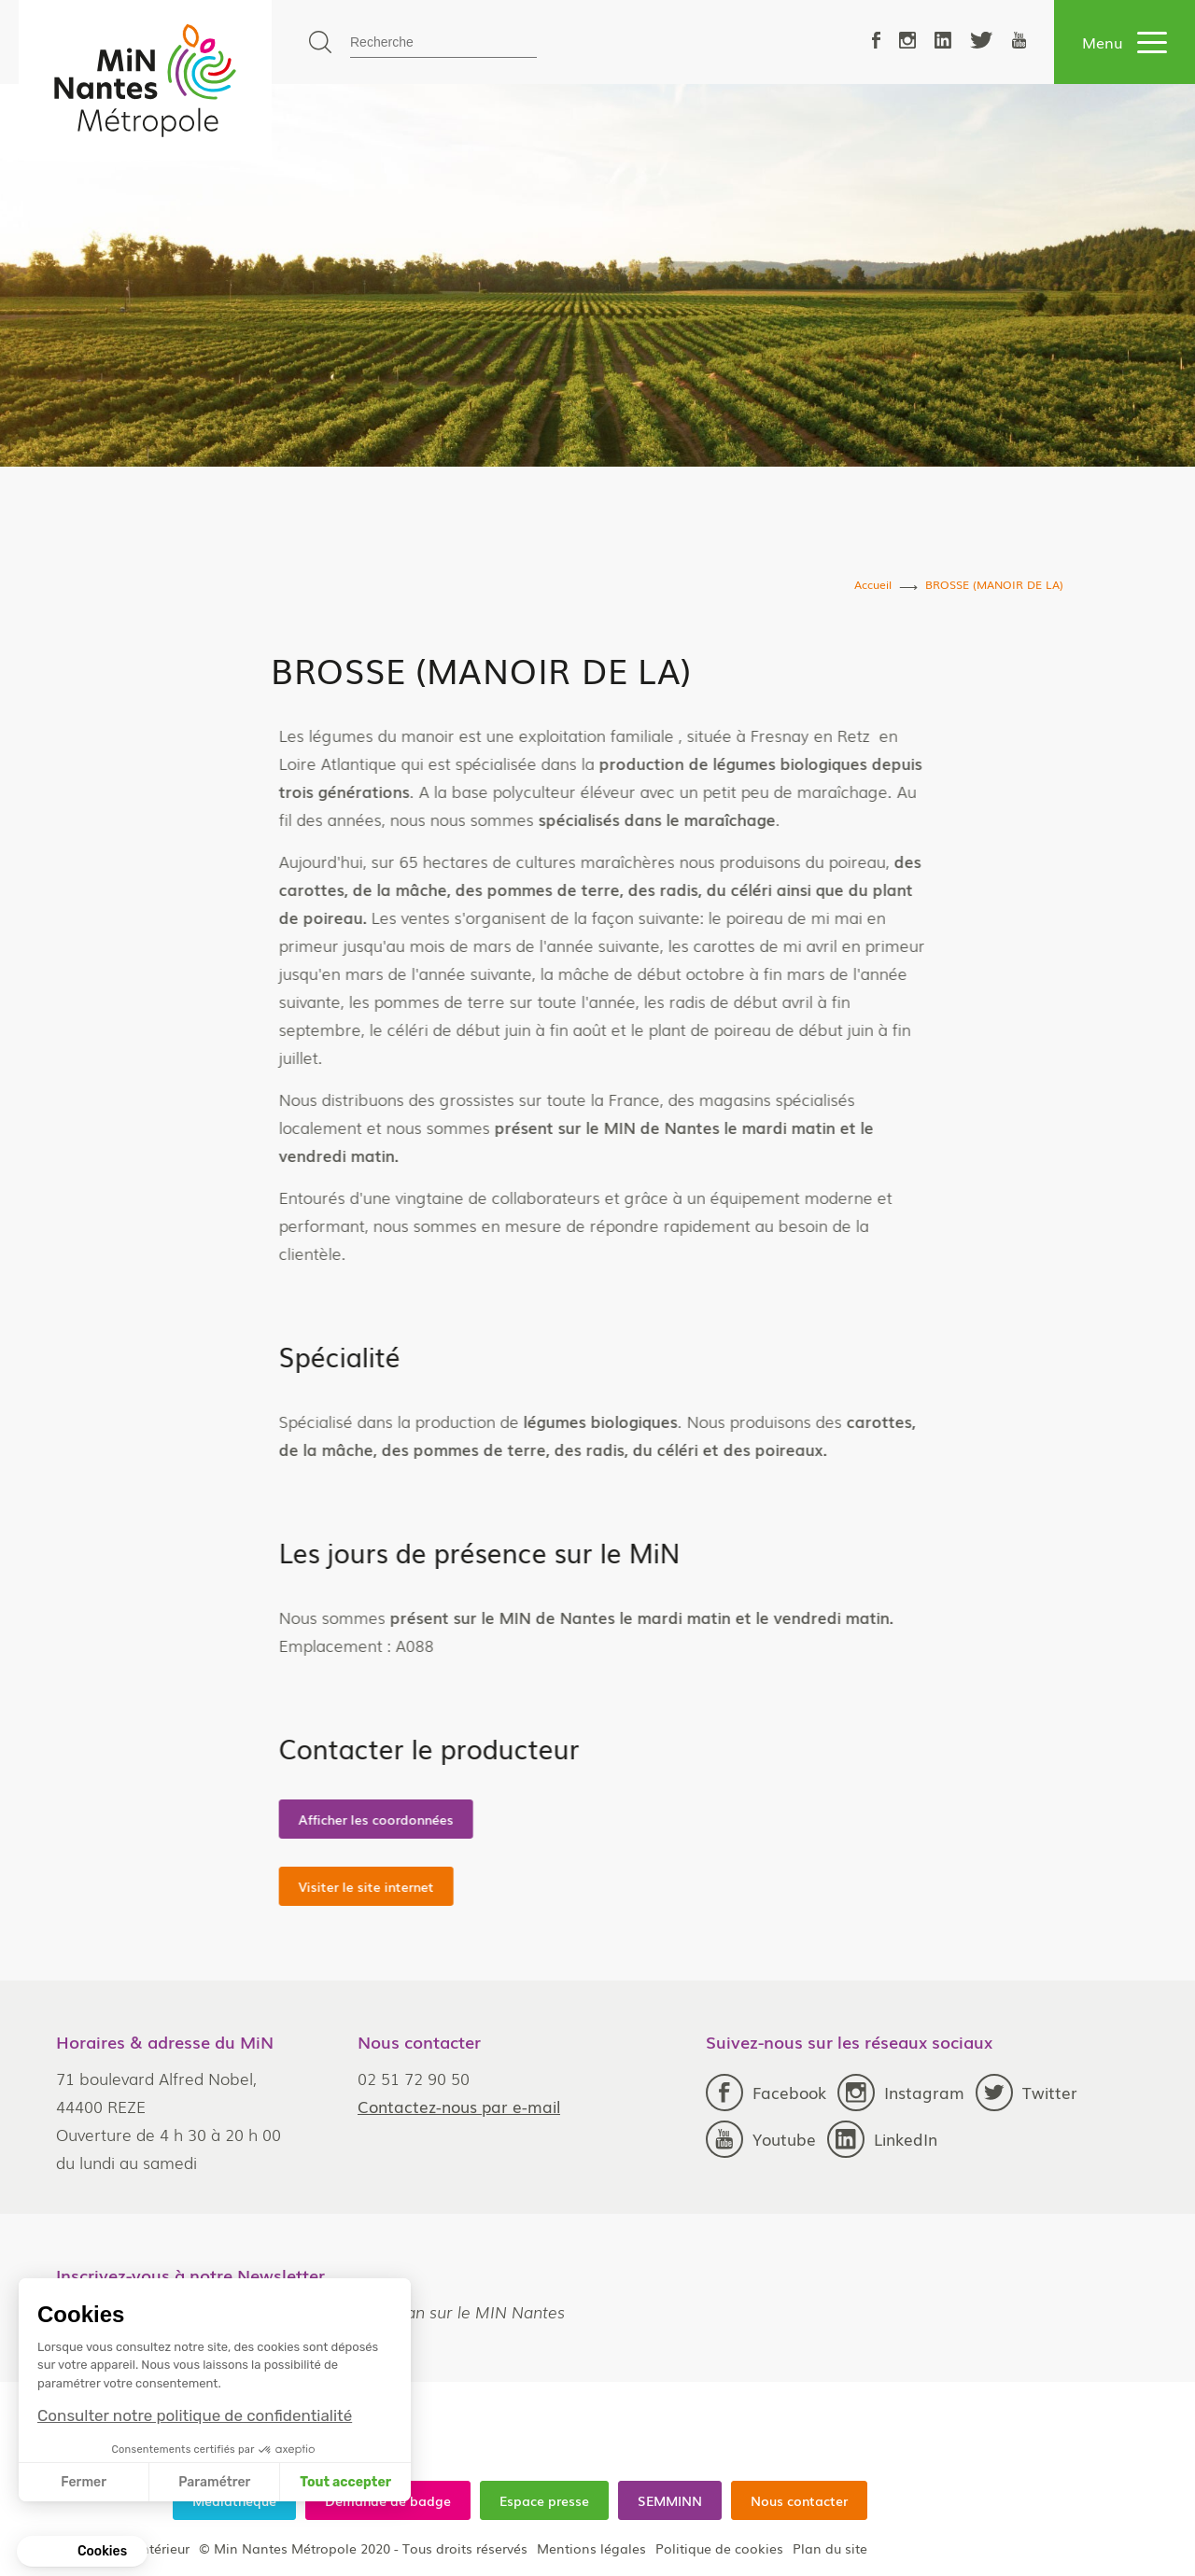  Describe the element at coordinates (882, 2139) in the screenshot. I see `LinkedIn` at that location.